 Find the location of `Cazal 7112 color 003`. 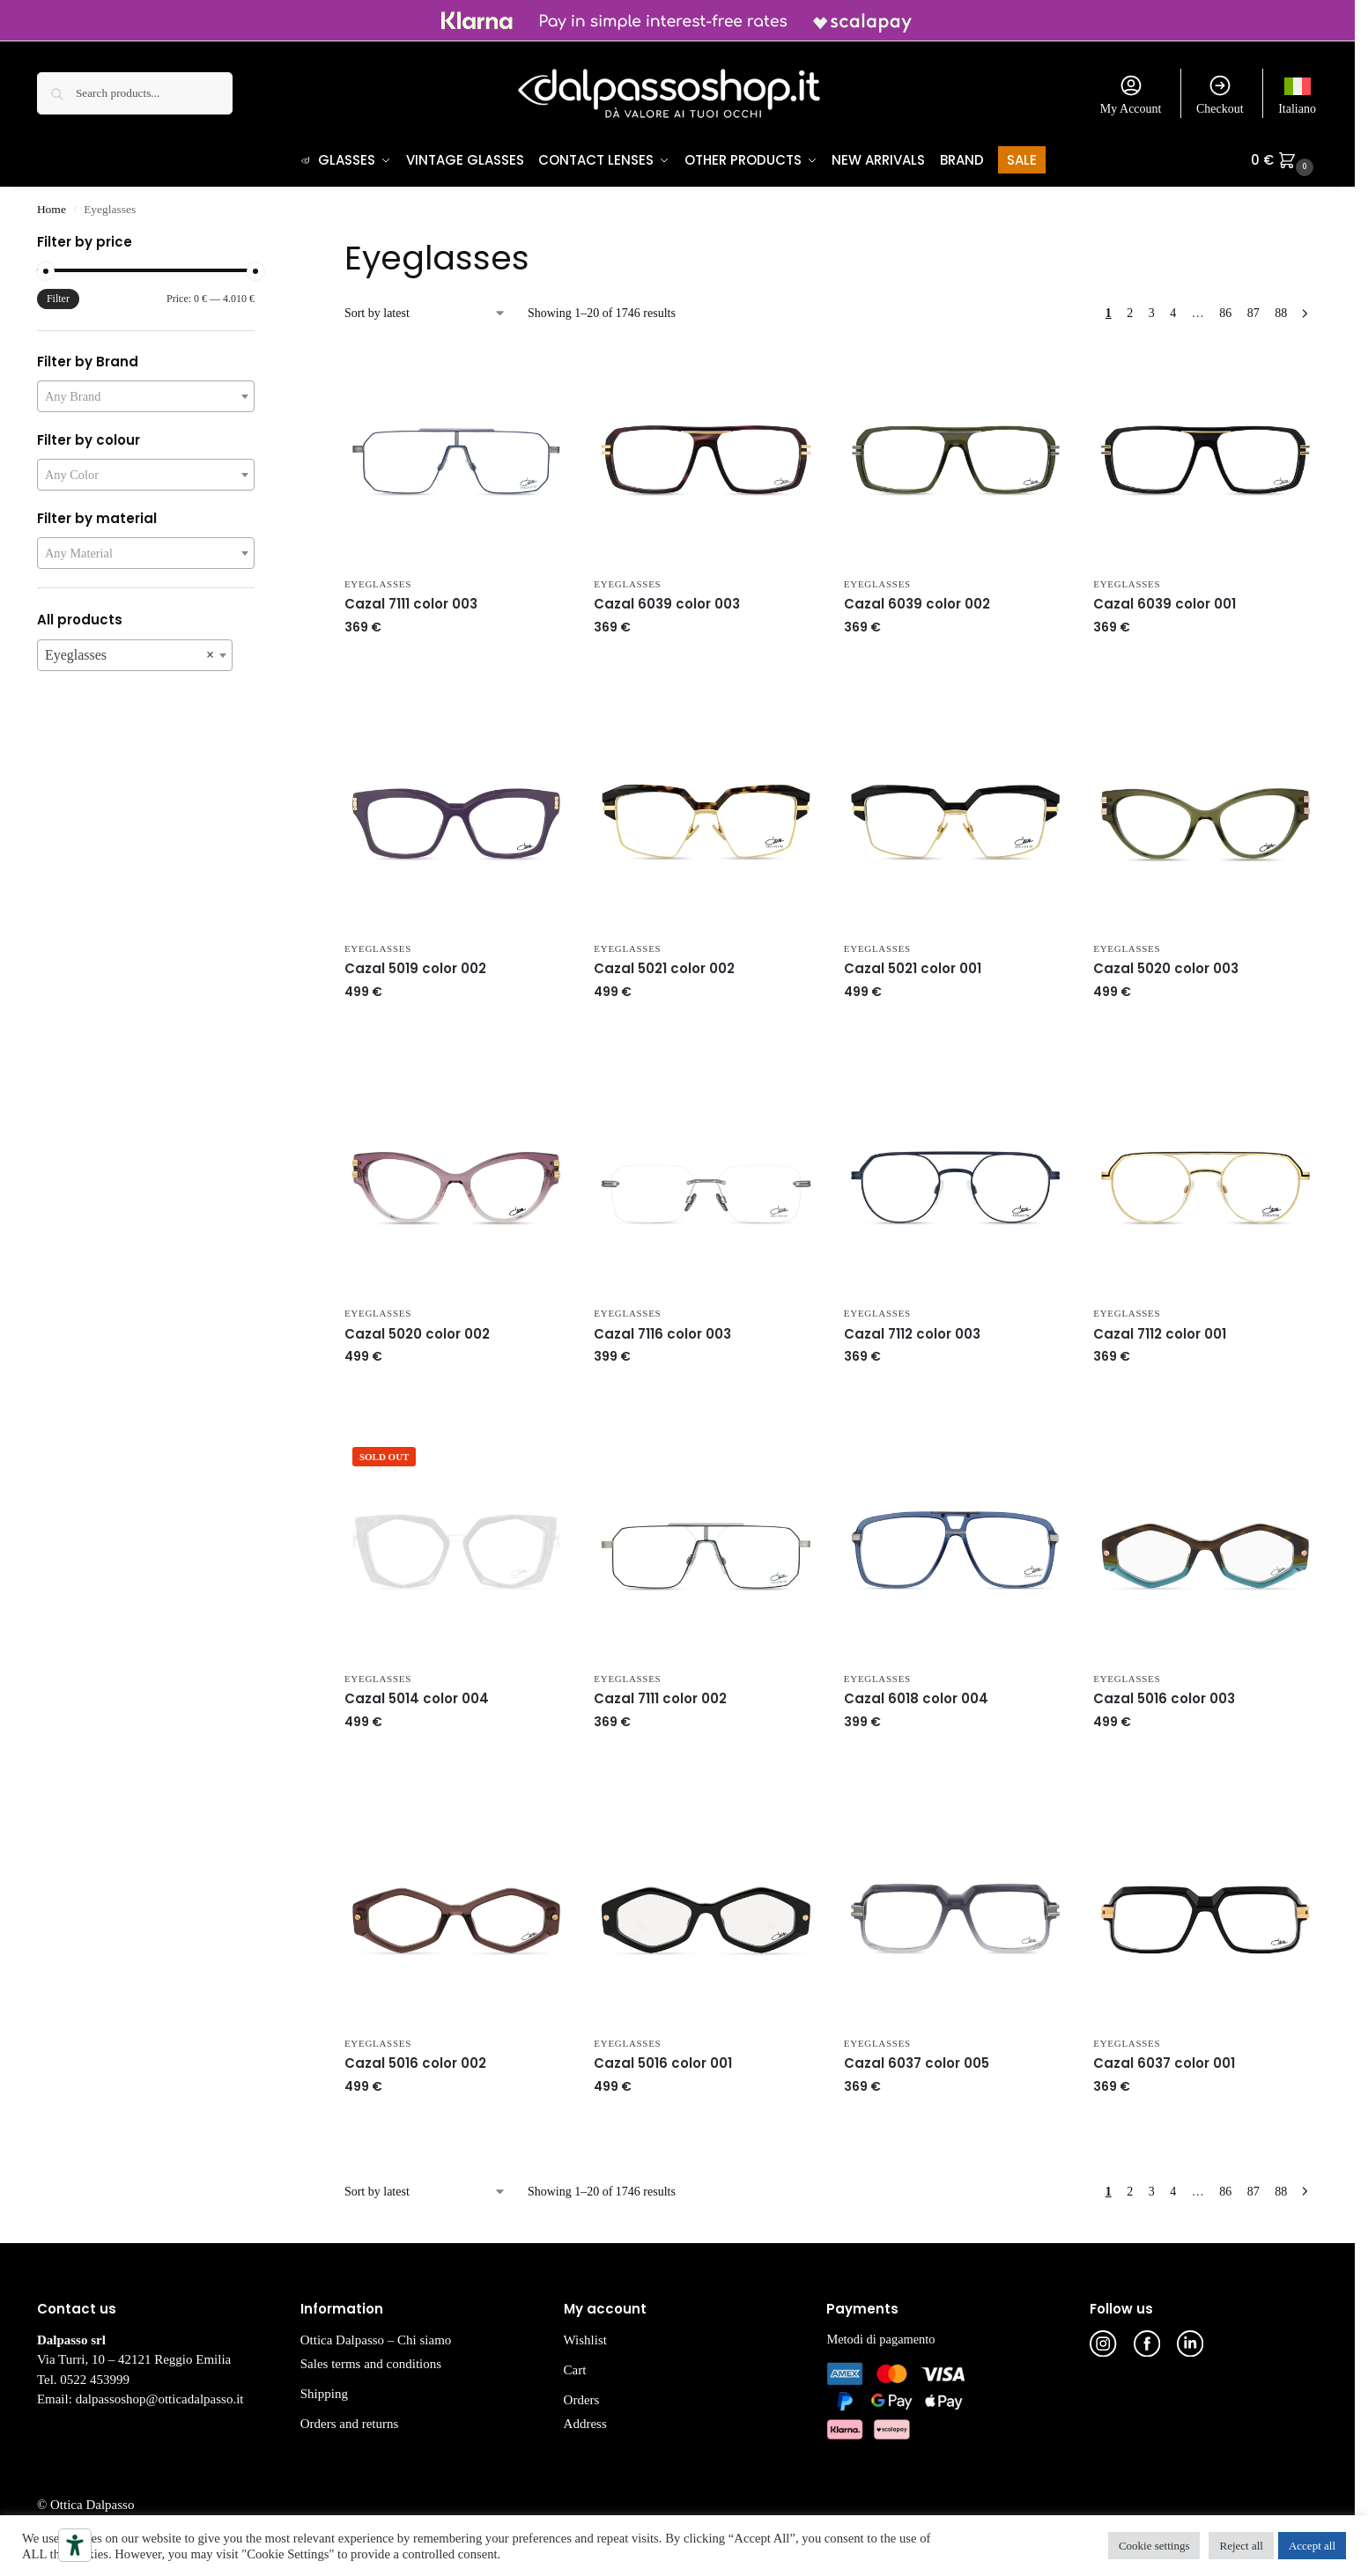

Cazal 7112 color 003 is located at coordinates (912, 1334).